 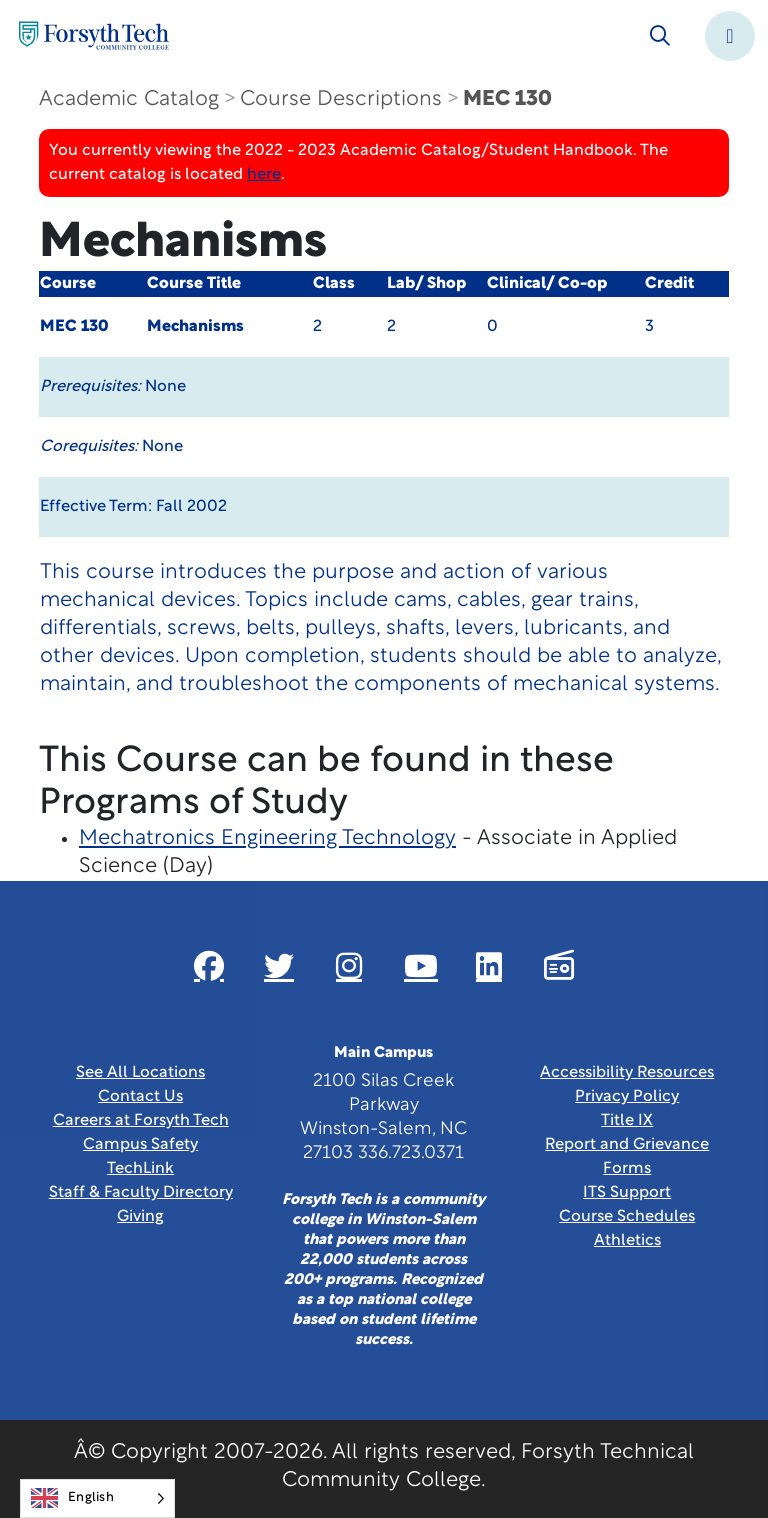 What do you see at coordinates (507, 99) in the screenshot?
I see `MEC 130` at bounding box center [507, 99].